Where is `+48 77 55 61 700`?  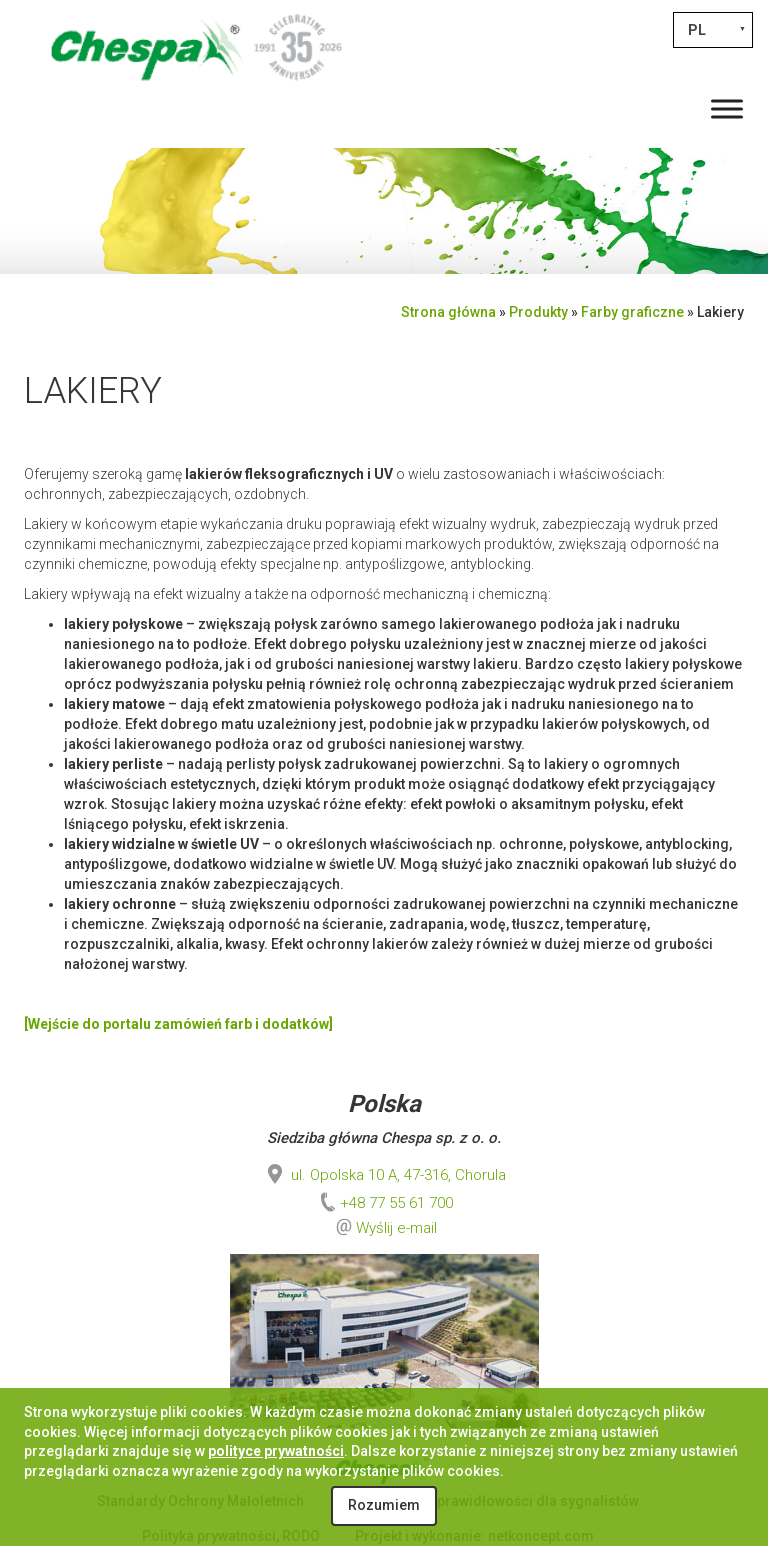
+48 77 55 61 700 is located at coordinates (384, 1203).